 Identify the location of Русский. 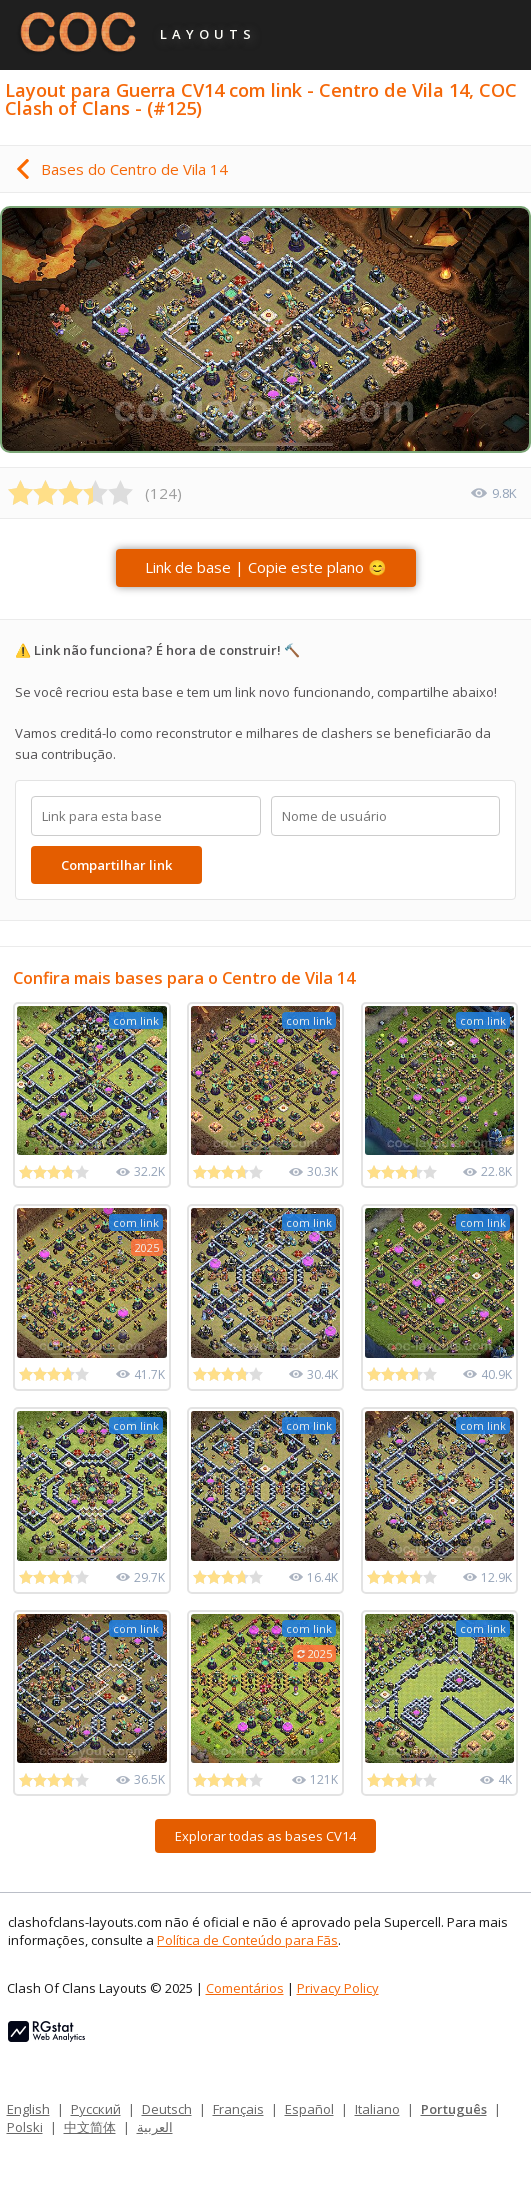
(96, 2109).